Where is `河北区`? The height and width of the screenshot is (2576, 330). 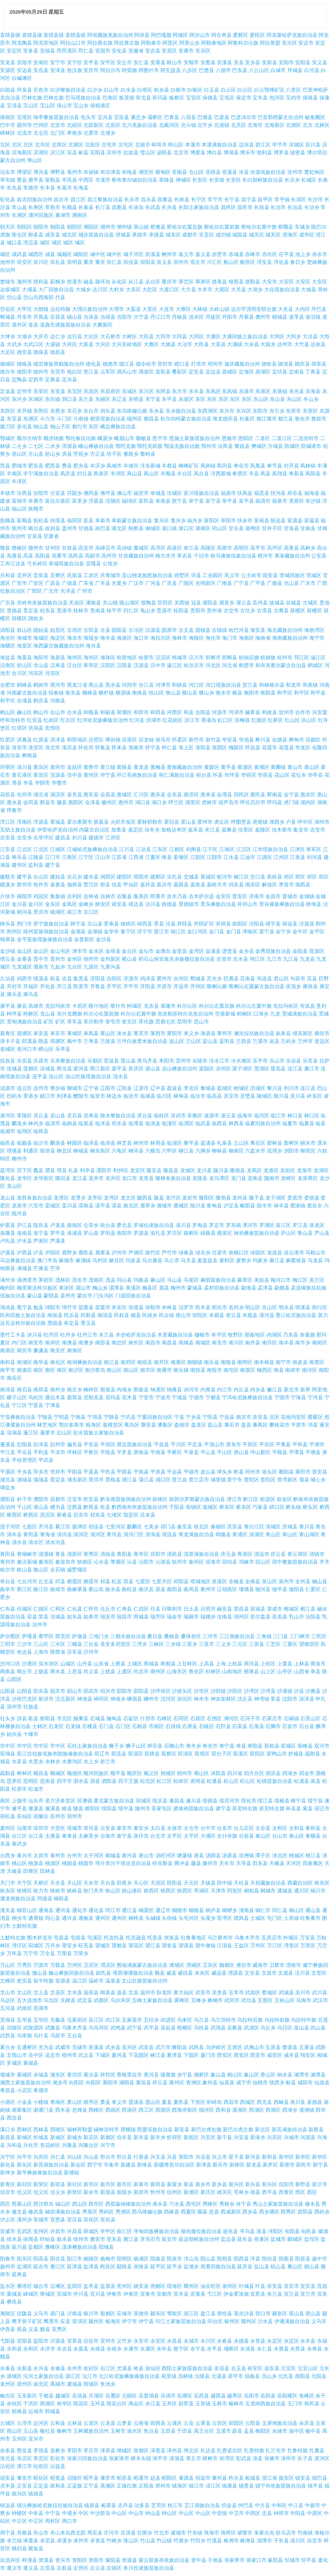
河北区 is located at coordinates (213, 665).